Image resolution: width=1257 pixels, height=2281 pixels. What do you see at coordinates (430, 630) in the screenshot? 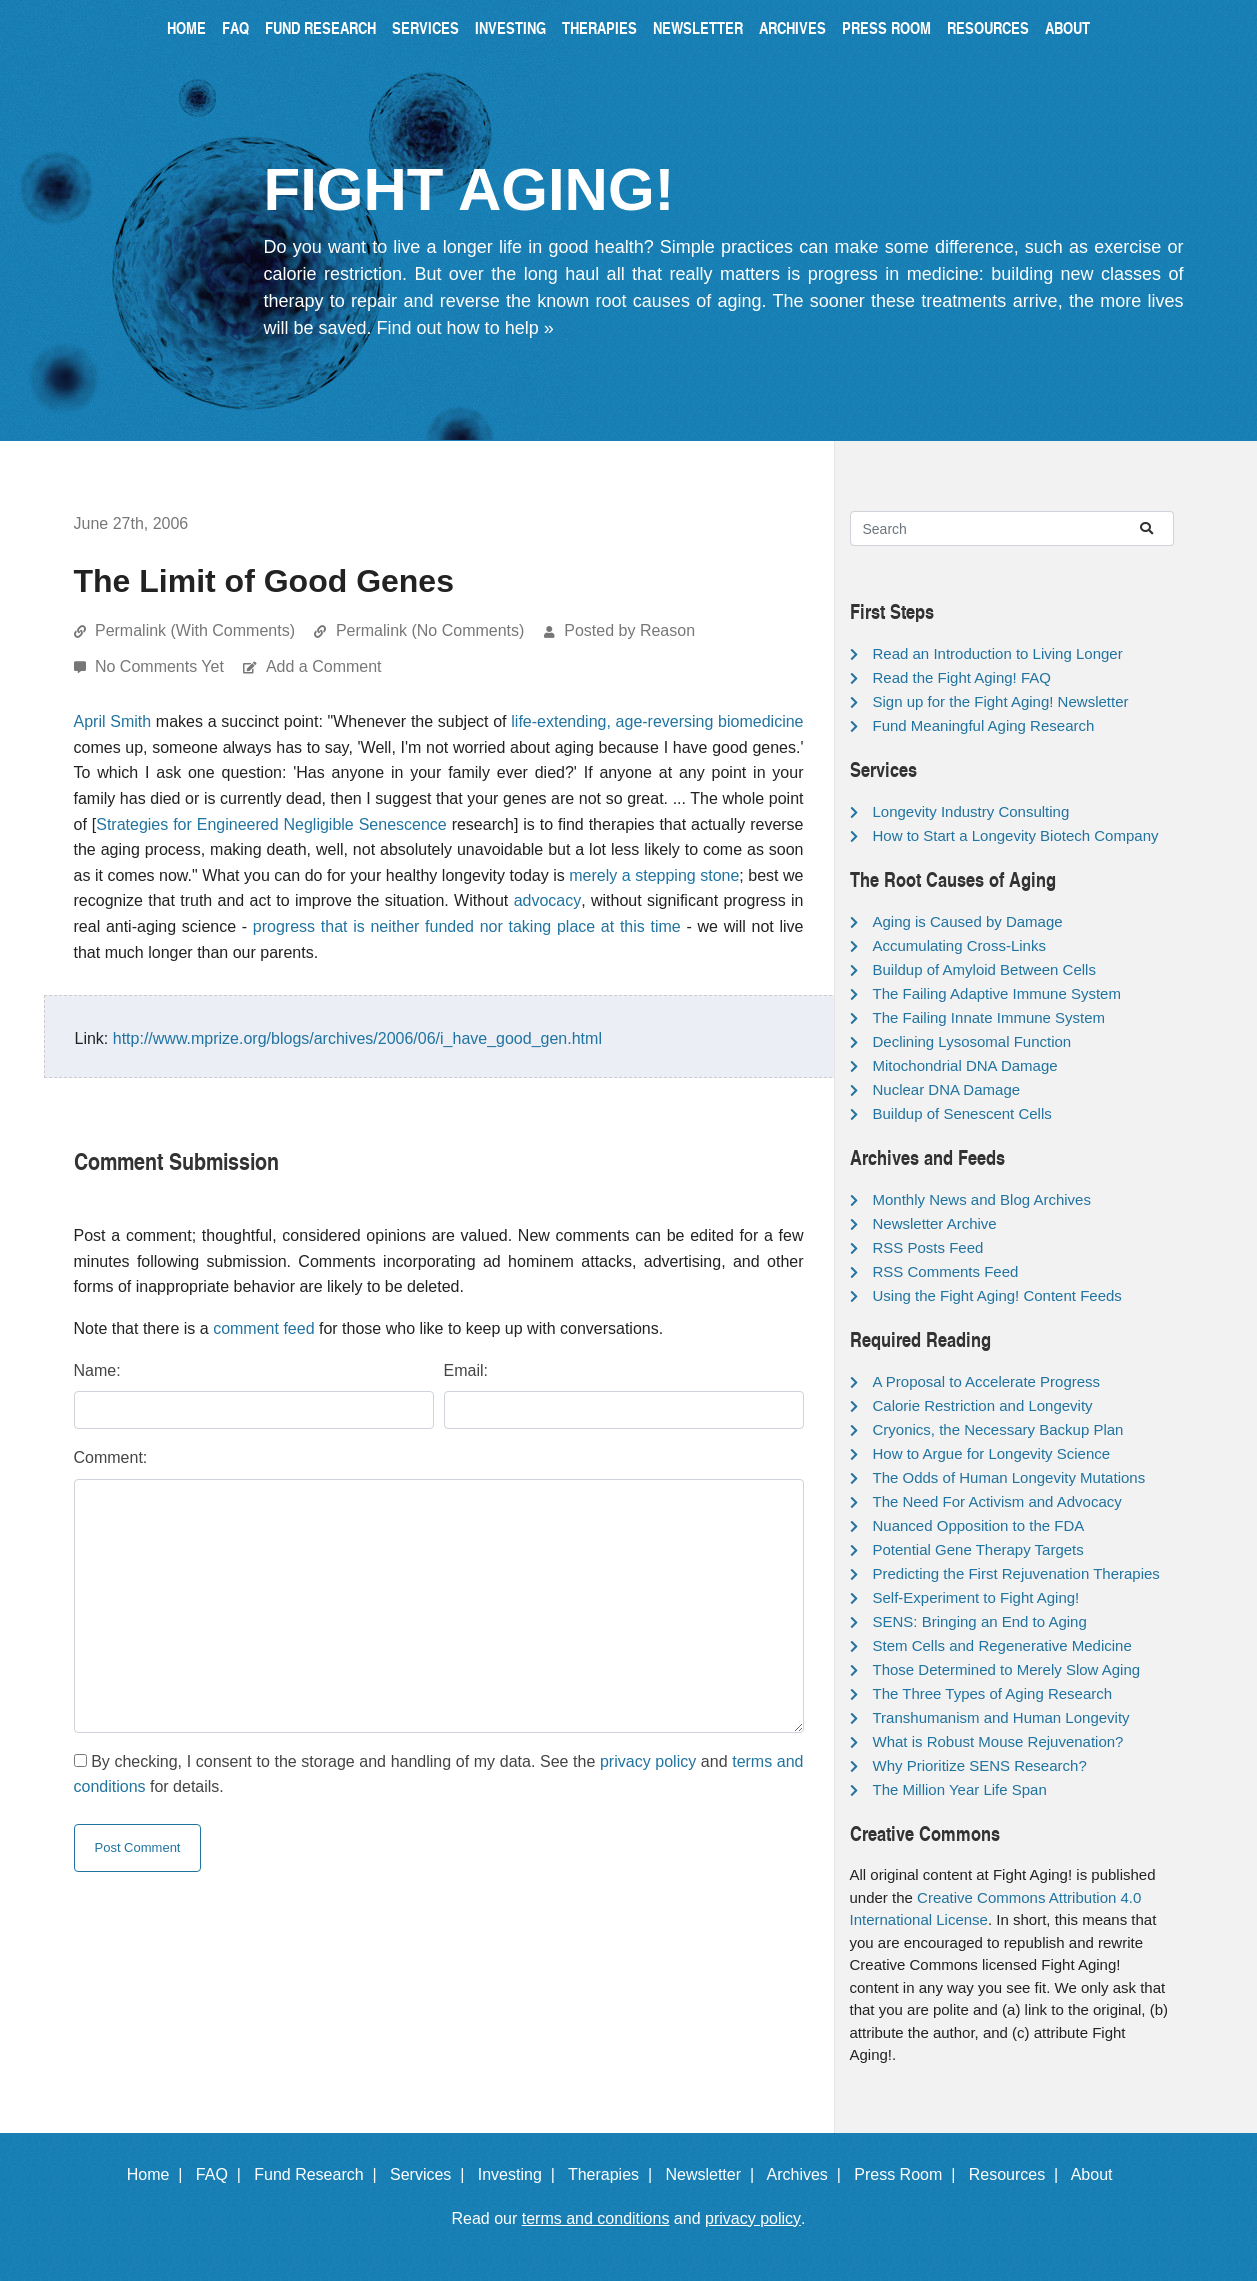
I see `Permalink (No Comments)` at bounding box center [430, 630].